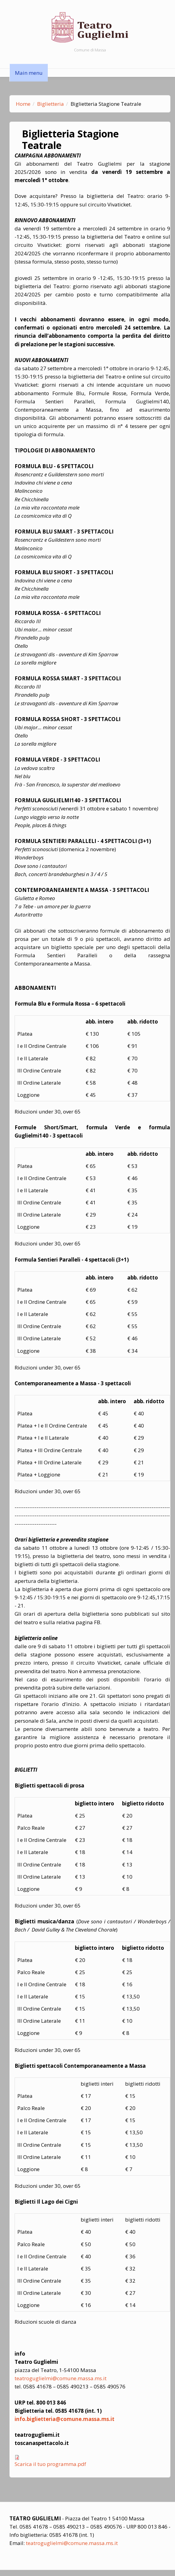 The image size is (175, 2576). Describe the element at coordinates (23, 103) in the screenshot. I see `Home` at that location.